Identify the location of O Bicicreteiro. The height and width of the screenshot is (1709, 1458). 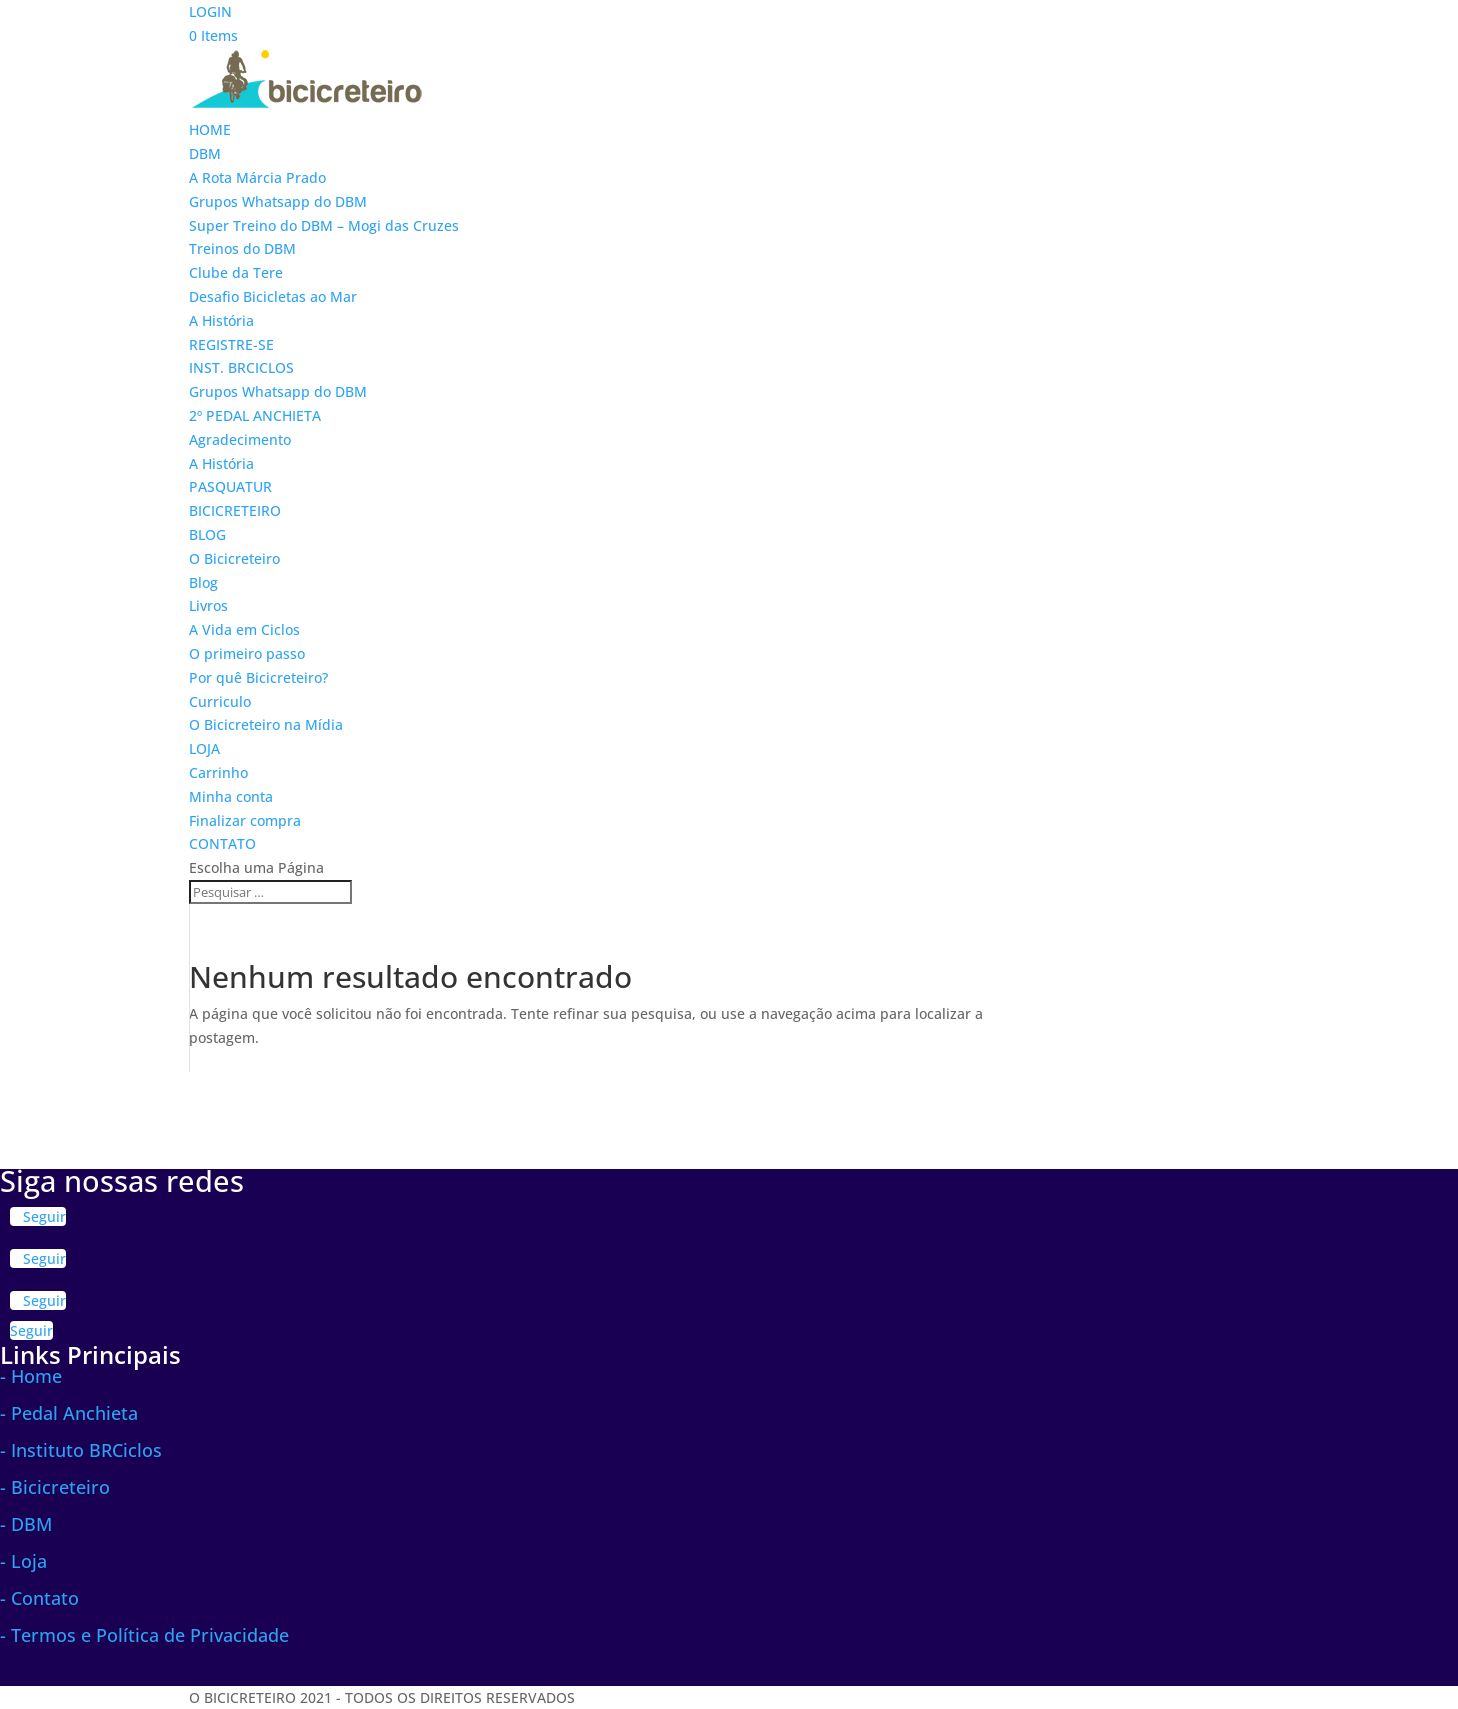
(234, 558).